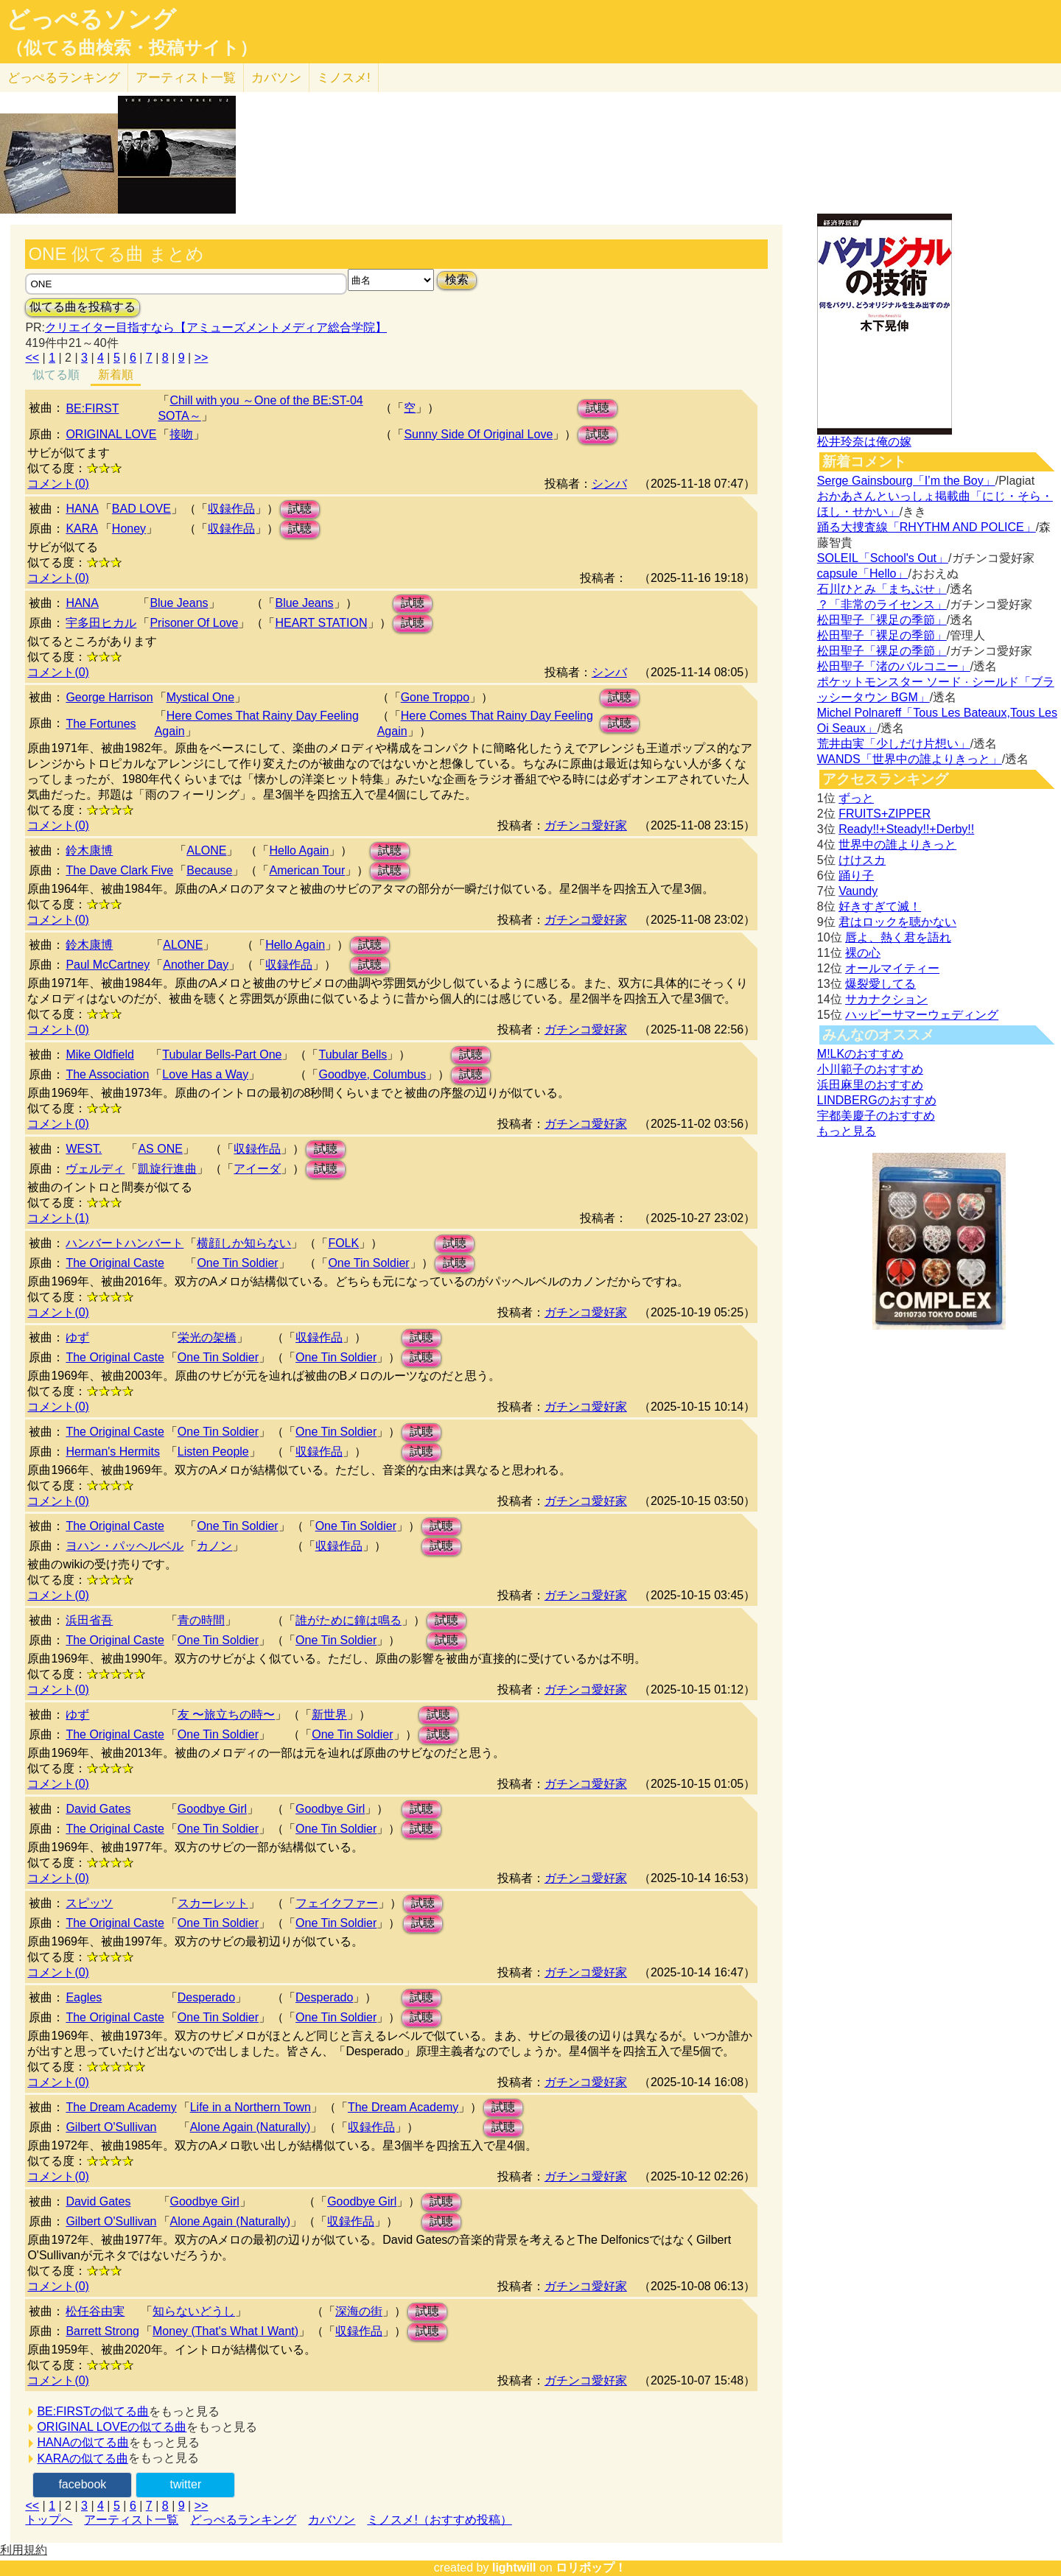 The width and height of the screenshot is (1061, 2576). Describe the element at coordinates (131, 47) in the screenshot. I see `（似てる曲検索・投稿サイト）` at that location.